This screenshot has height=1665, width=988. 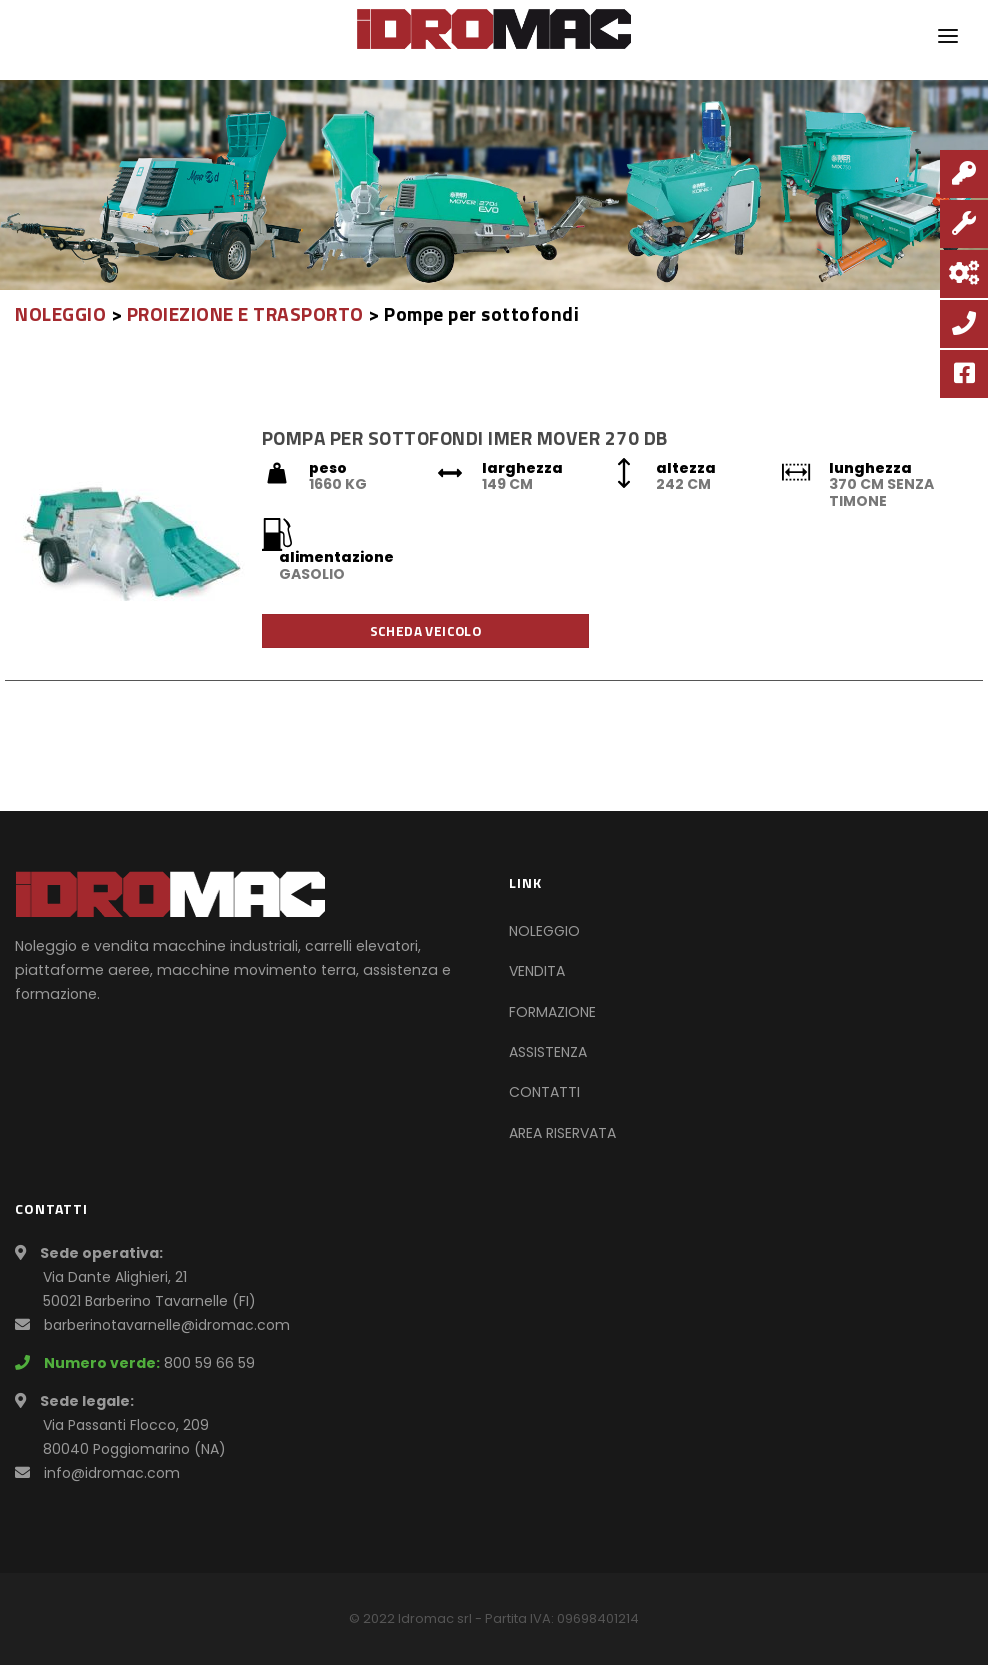 I want to click on Scheda veicolo, so click(x=426, y=631).